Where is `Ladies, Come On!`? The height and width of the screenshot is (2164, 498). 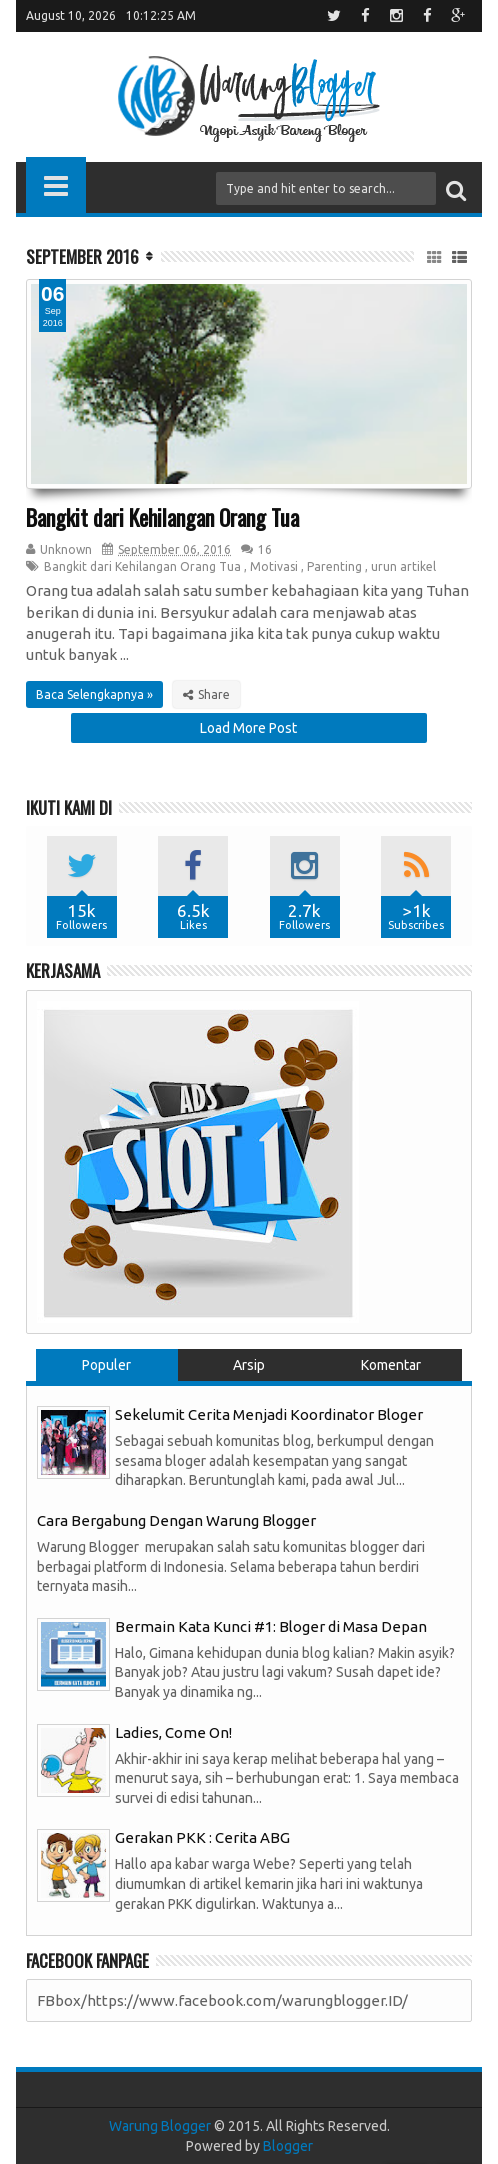 Ladies, Come On! is located at coordinates (173, 1732).